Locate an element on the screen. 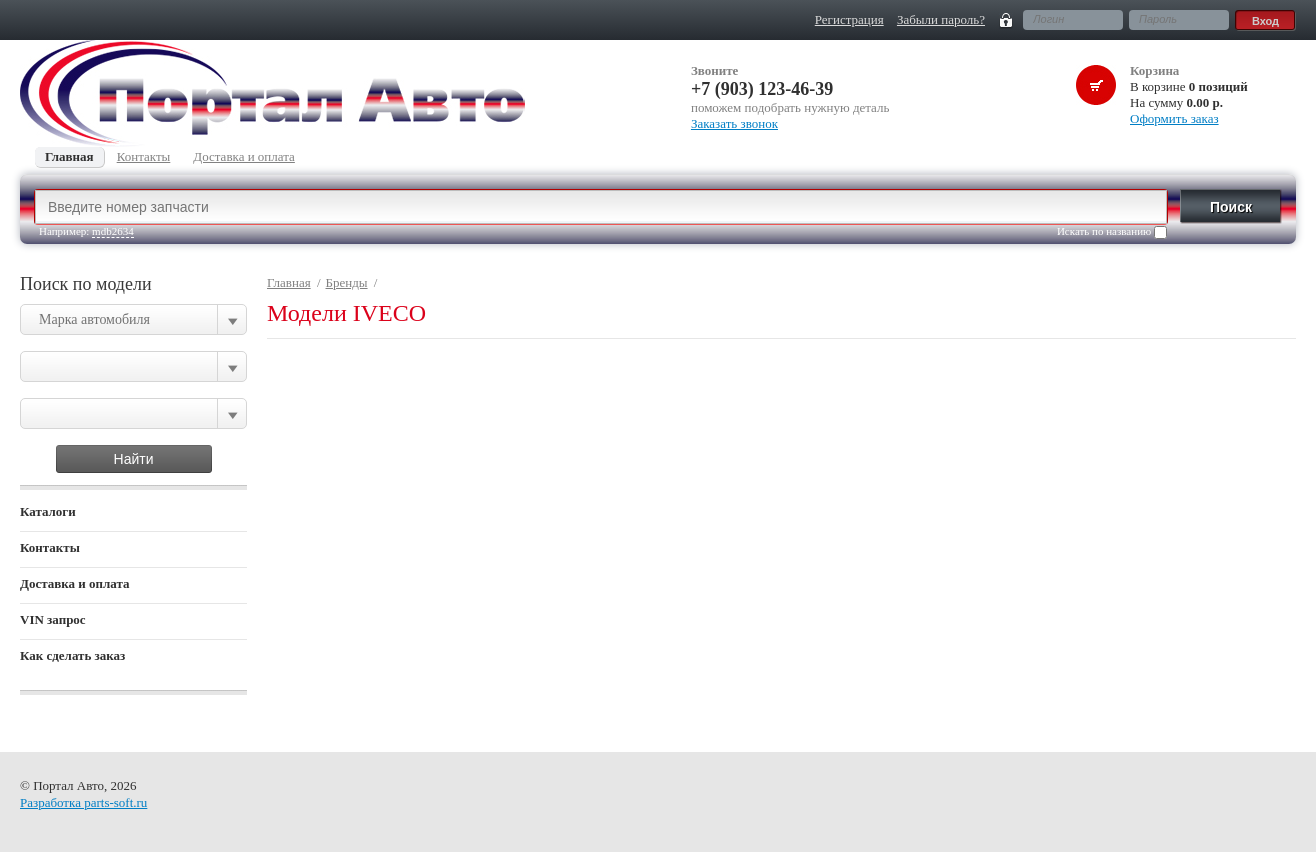 The width and height of the screenshot is (1316, 852). Регистрация is located at coordinates (849, 19).